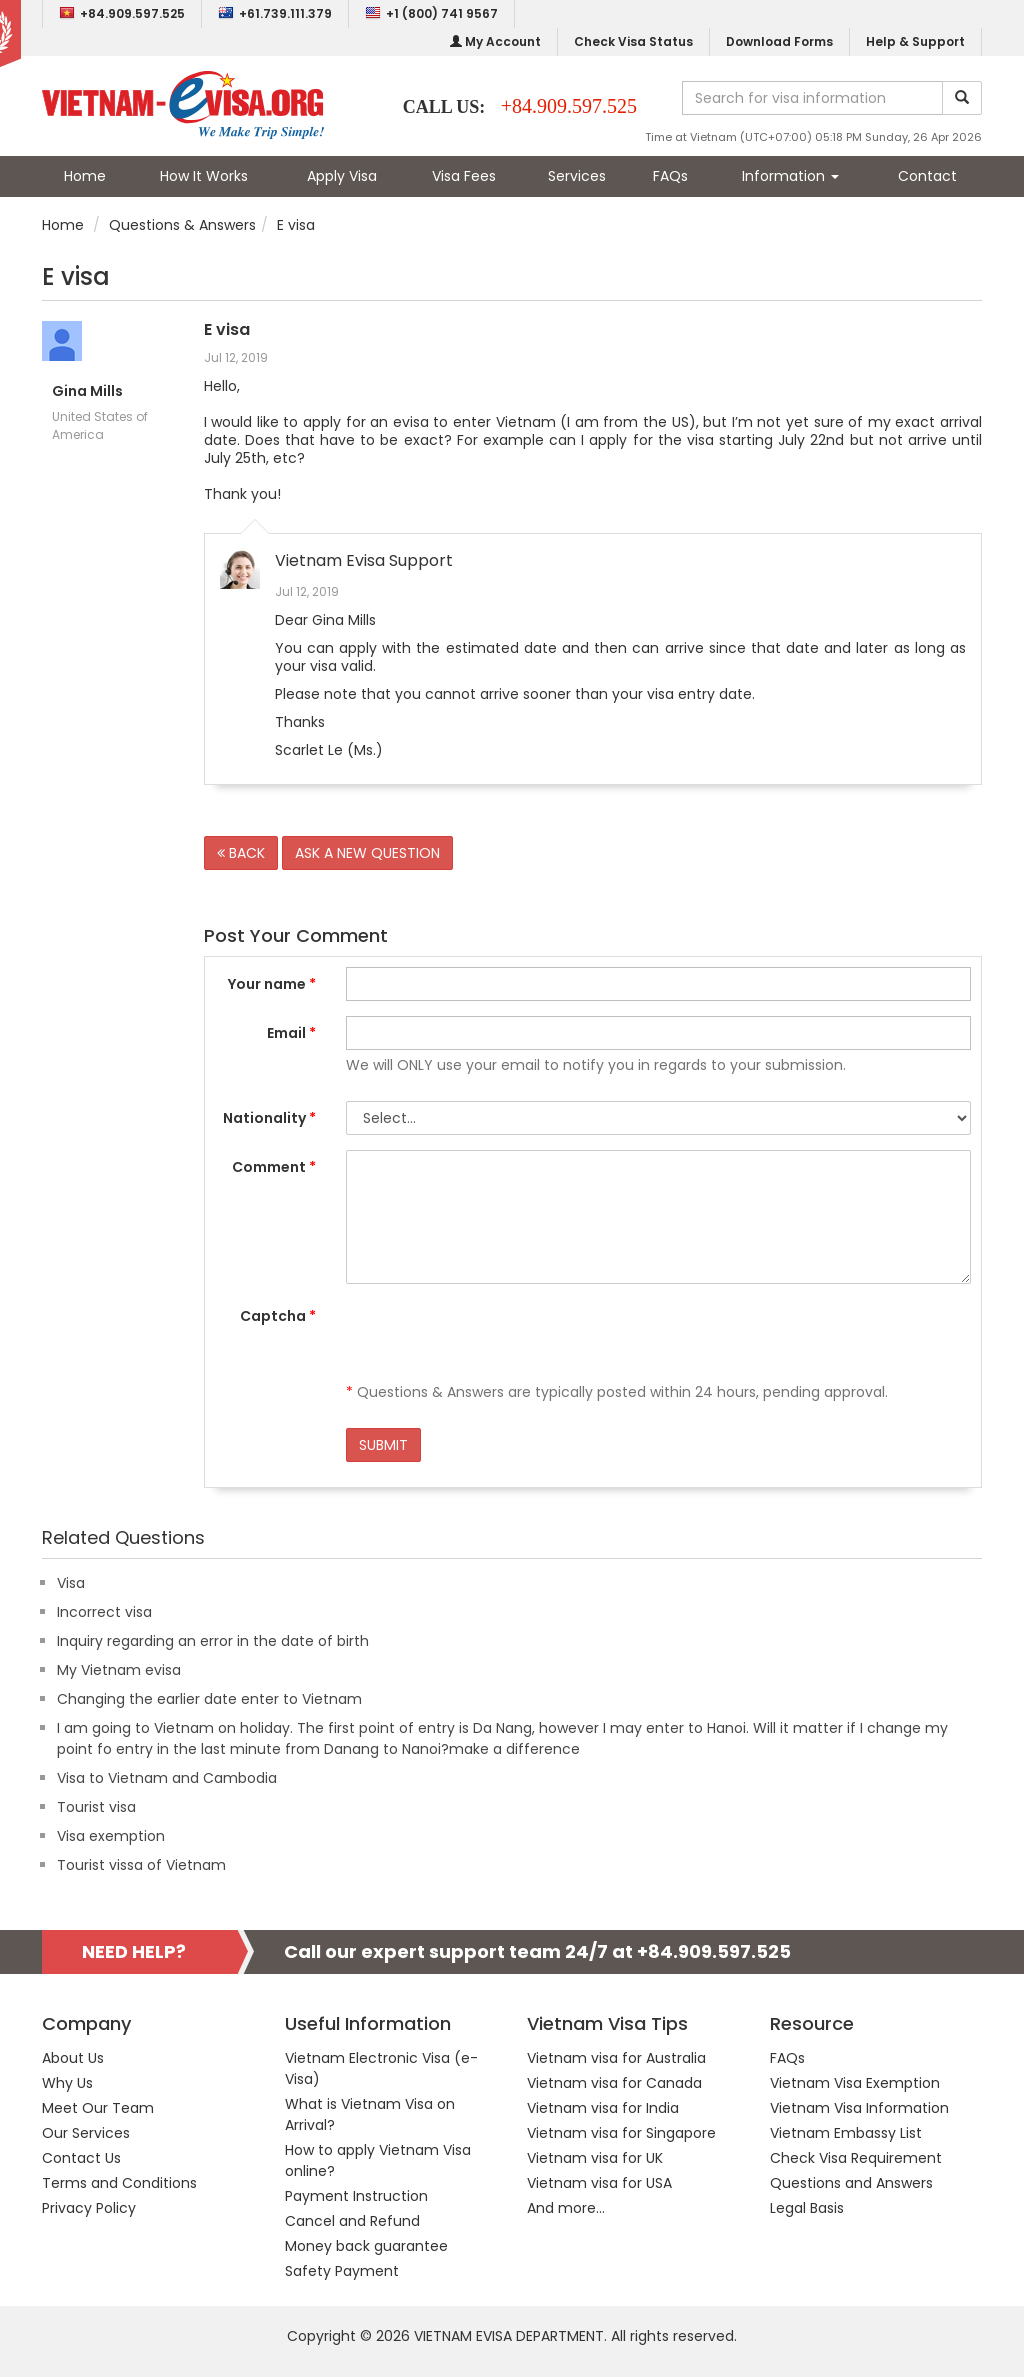 This screenshot has width=1024, height=2377. Describe the element at coordinates (104, 1612) in the screenshot. I see `Incorrect visa` at that location.